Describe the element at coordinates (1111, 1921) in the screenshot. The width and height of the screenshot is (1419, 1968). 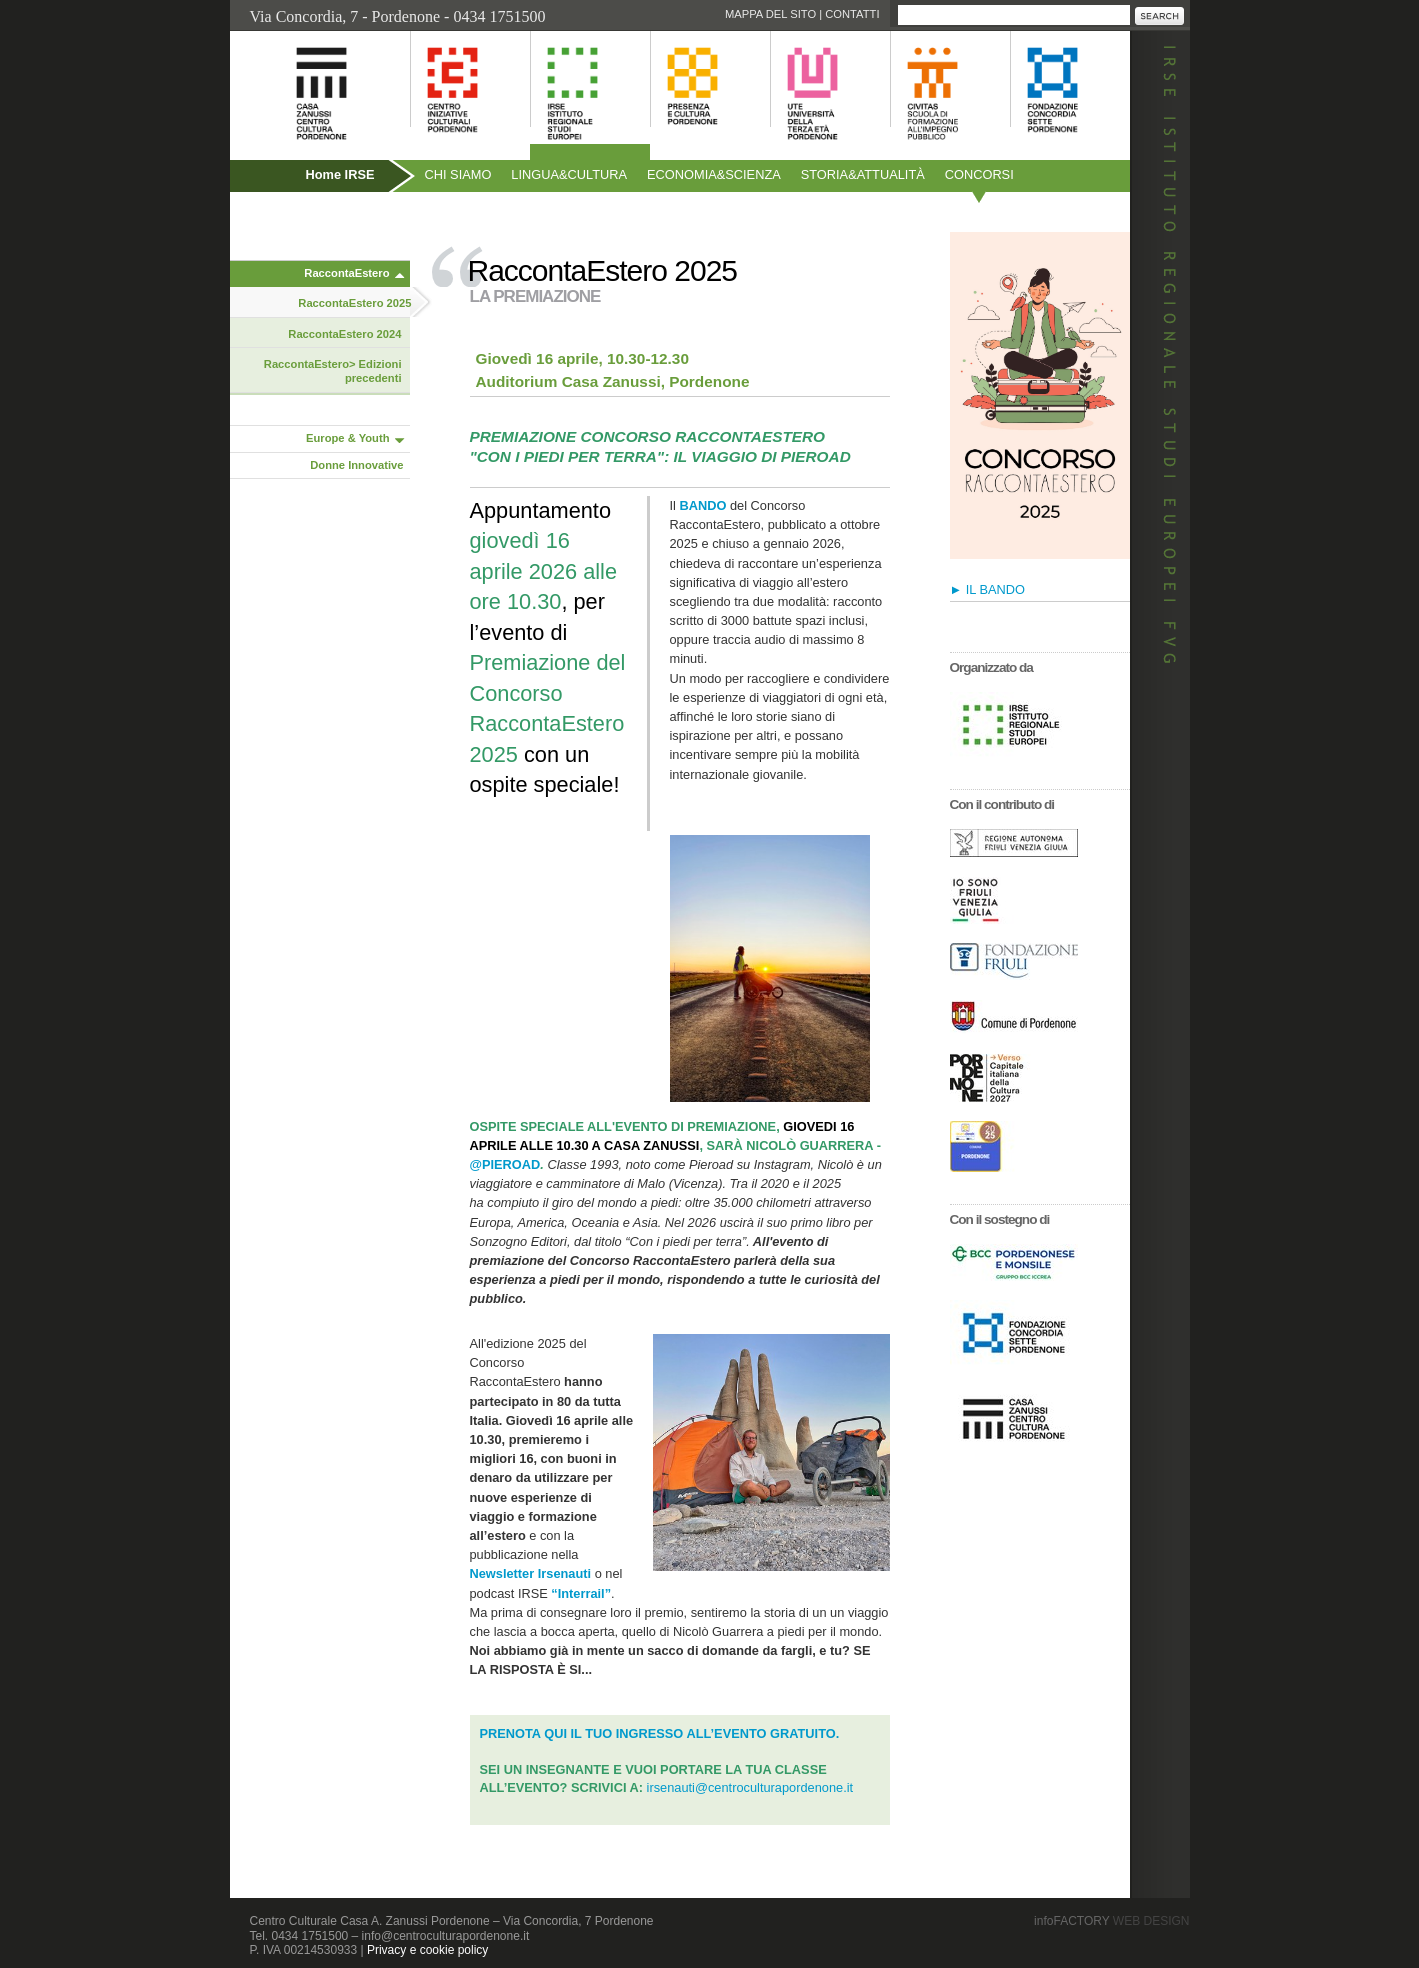
I see `infoFACTORY` at that location.